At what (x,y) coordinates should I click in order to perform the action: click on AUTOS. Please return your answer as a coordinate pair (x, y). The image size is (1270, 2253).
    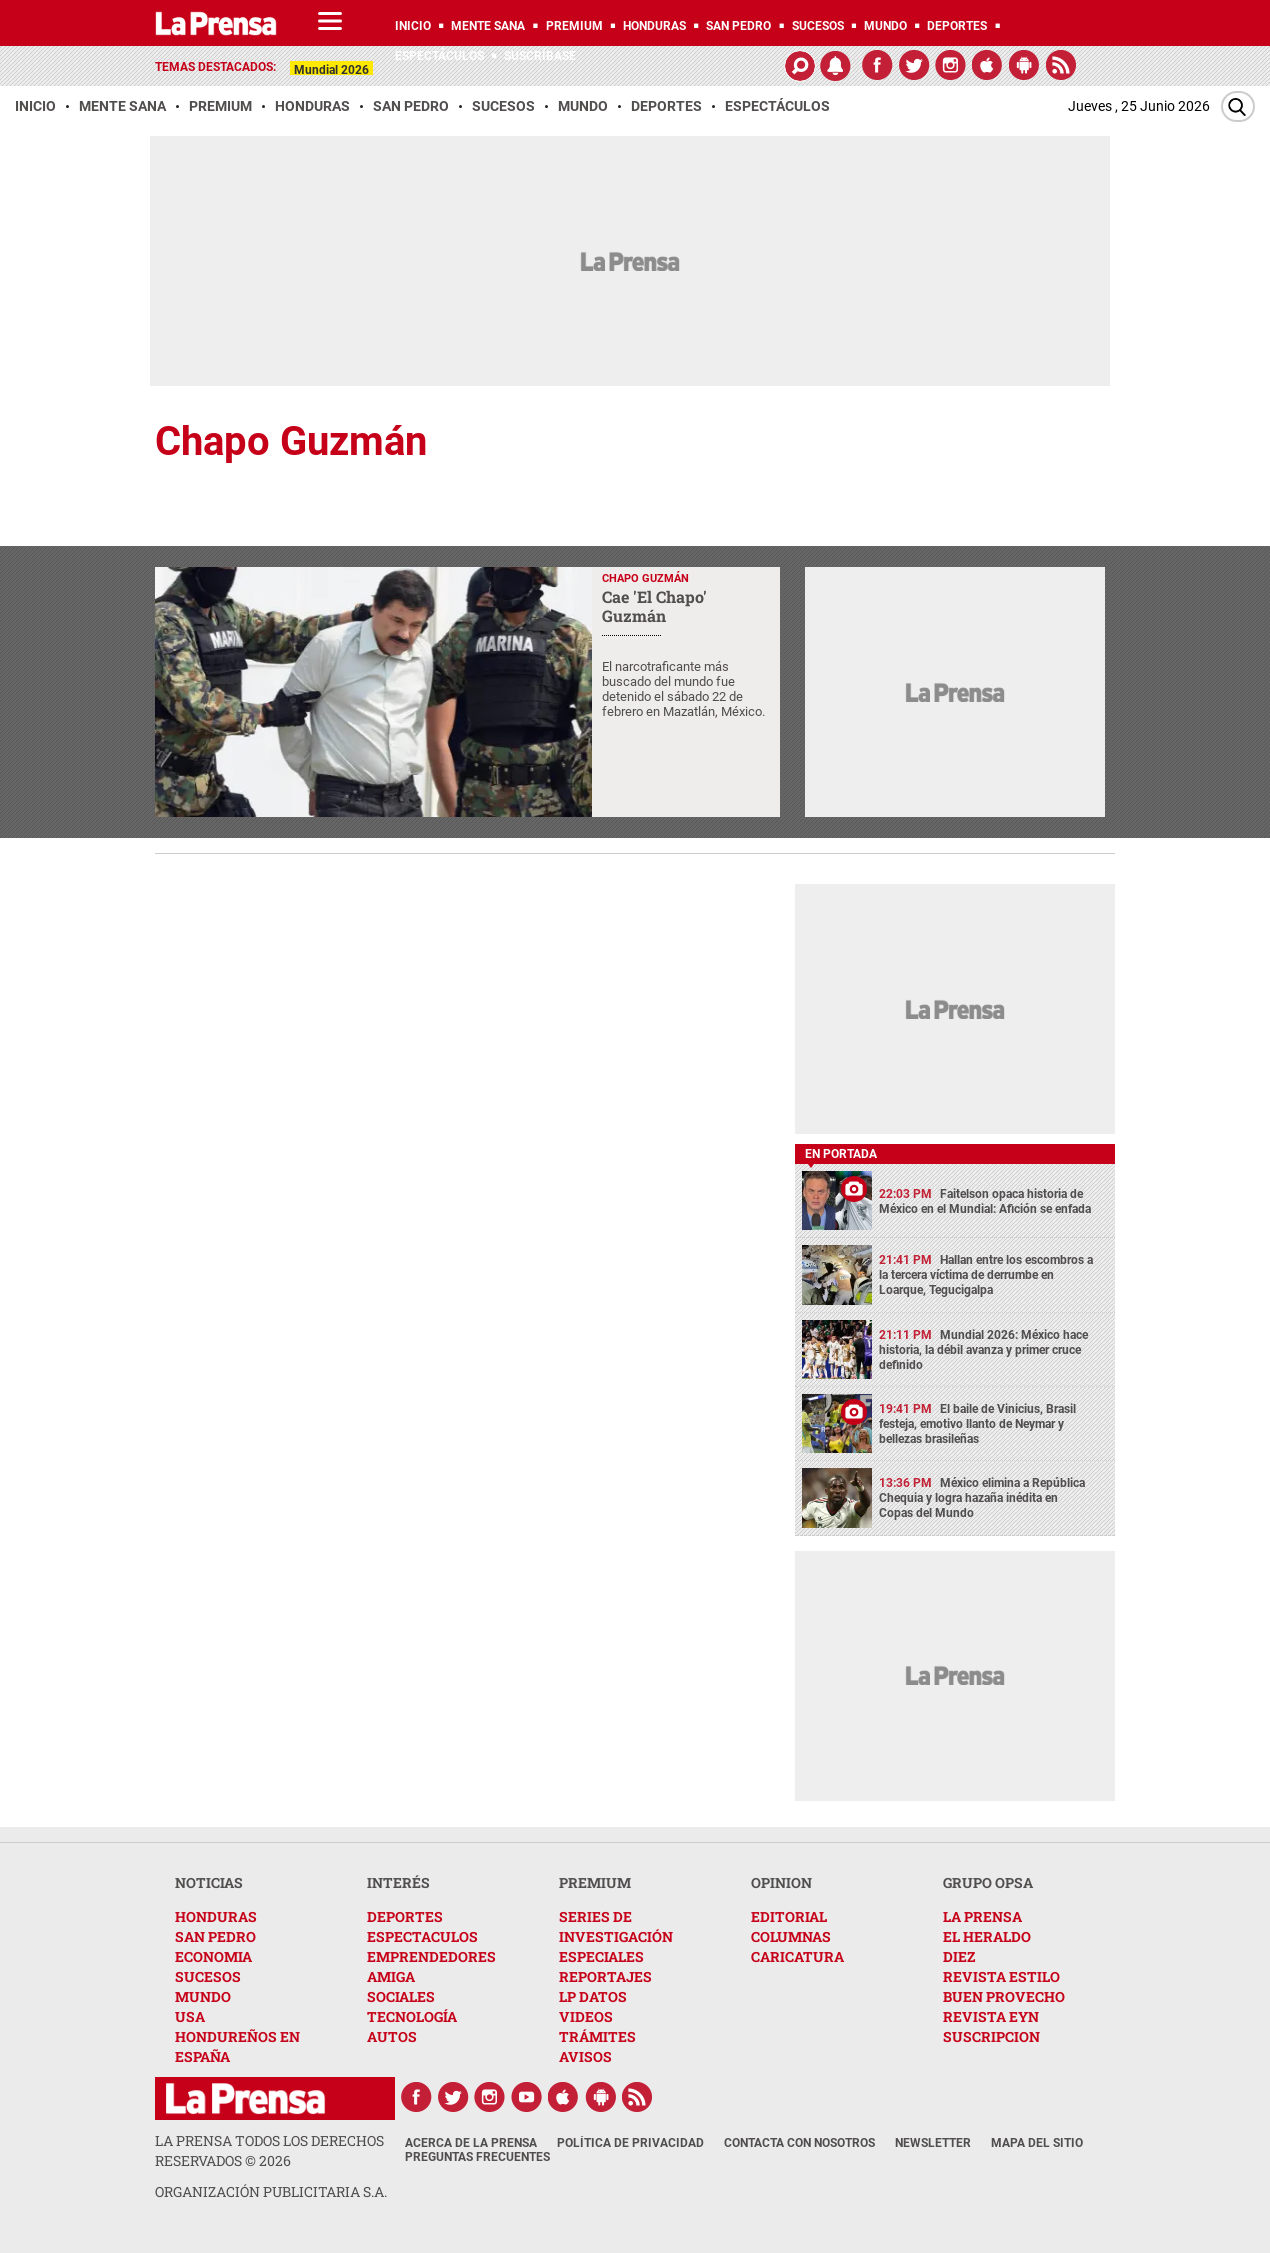
    Looking at the image, I should click on (392, 2036).